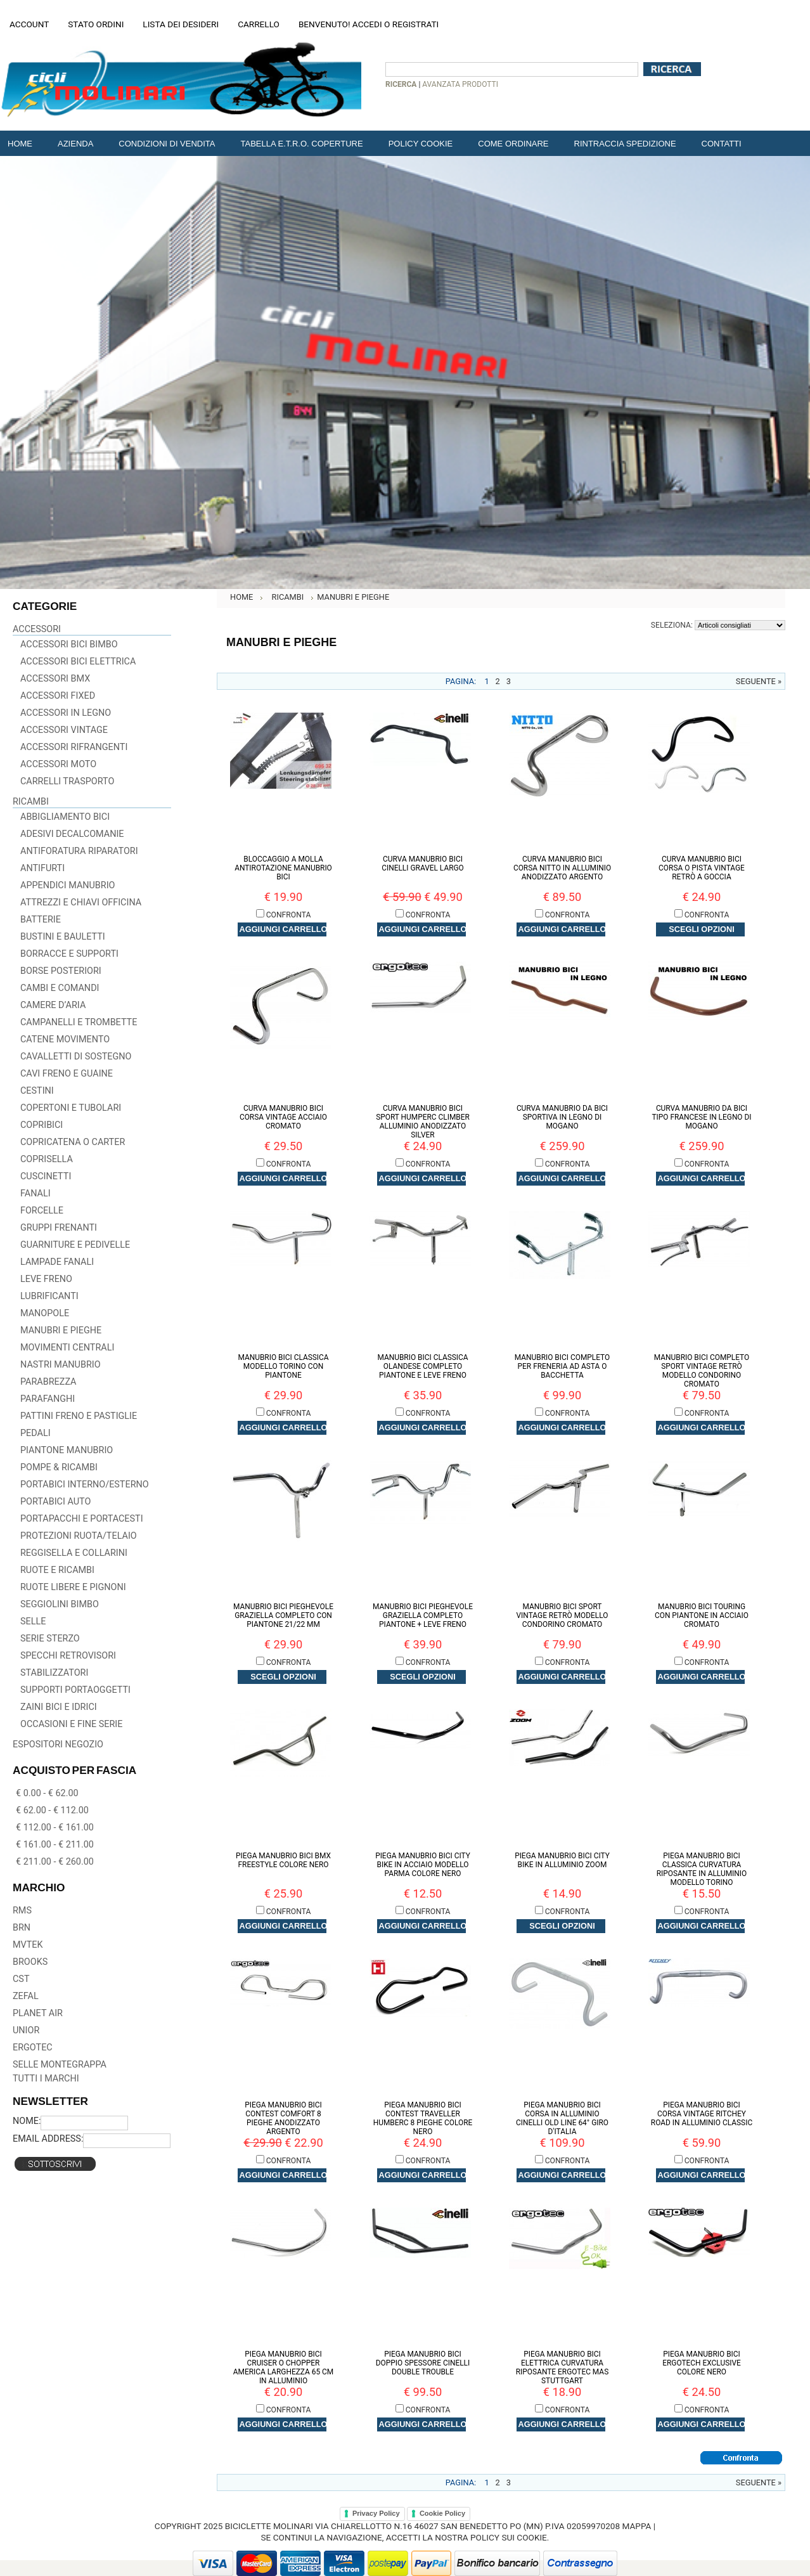 This screenshot has height=2576, width=810. Describe the element at coordinates (57, 695) in the screenshot. I see `Accessori Fixed` at that location.